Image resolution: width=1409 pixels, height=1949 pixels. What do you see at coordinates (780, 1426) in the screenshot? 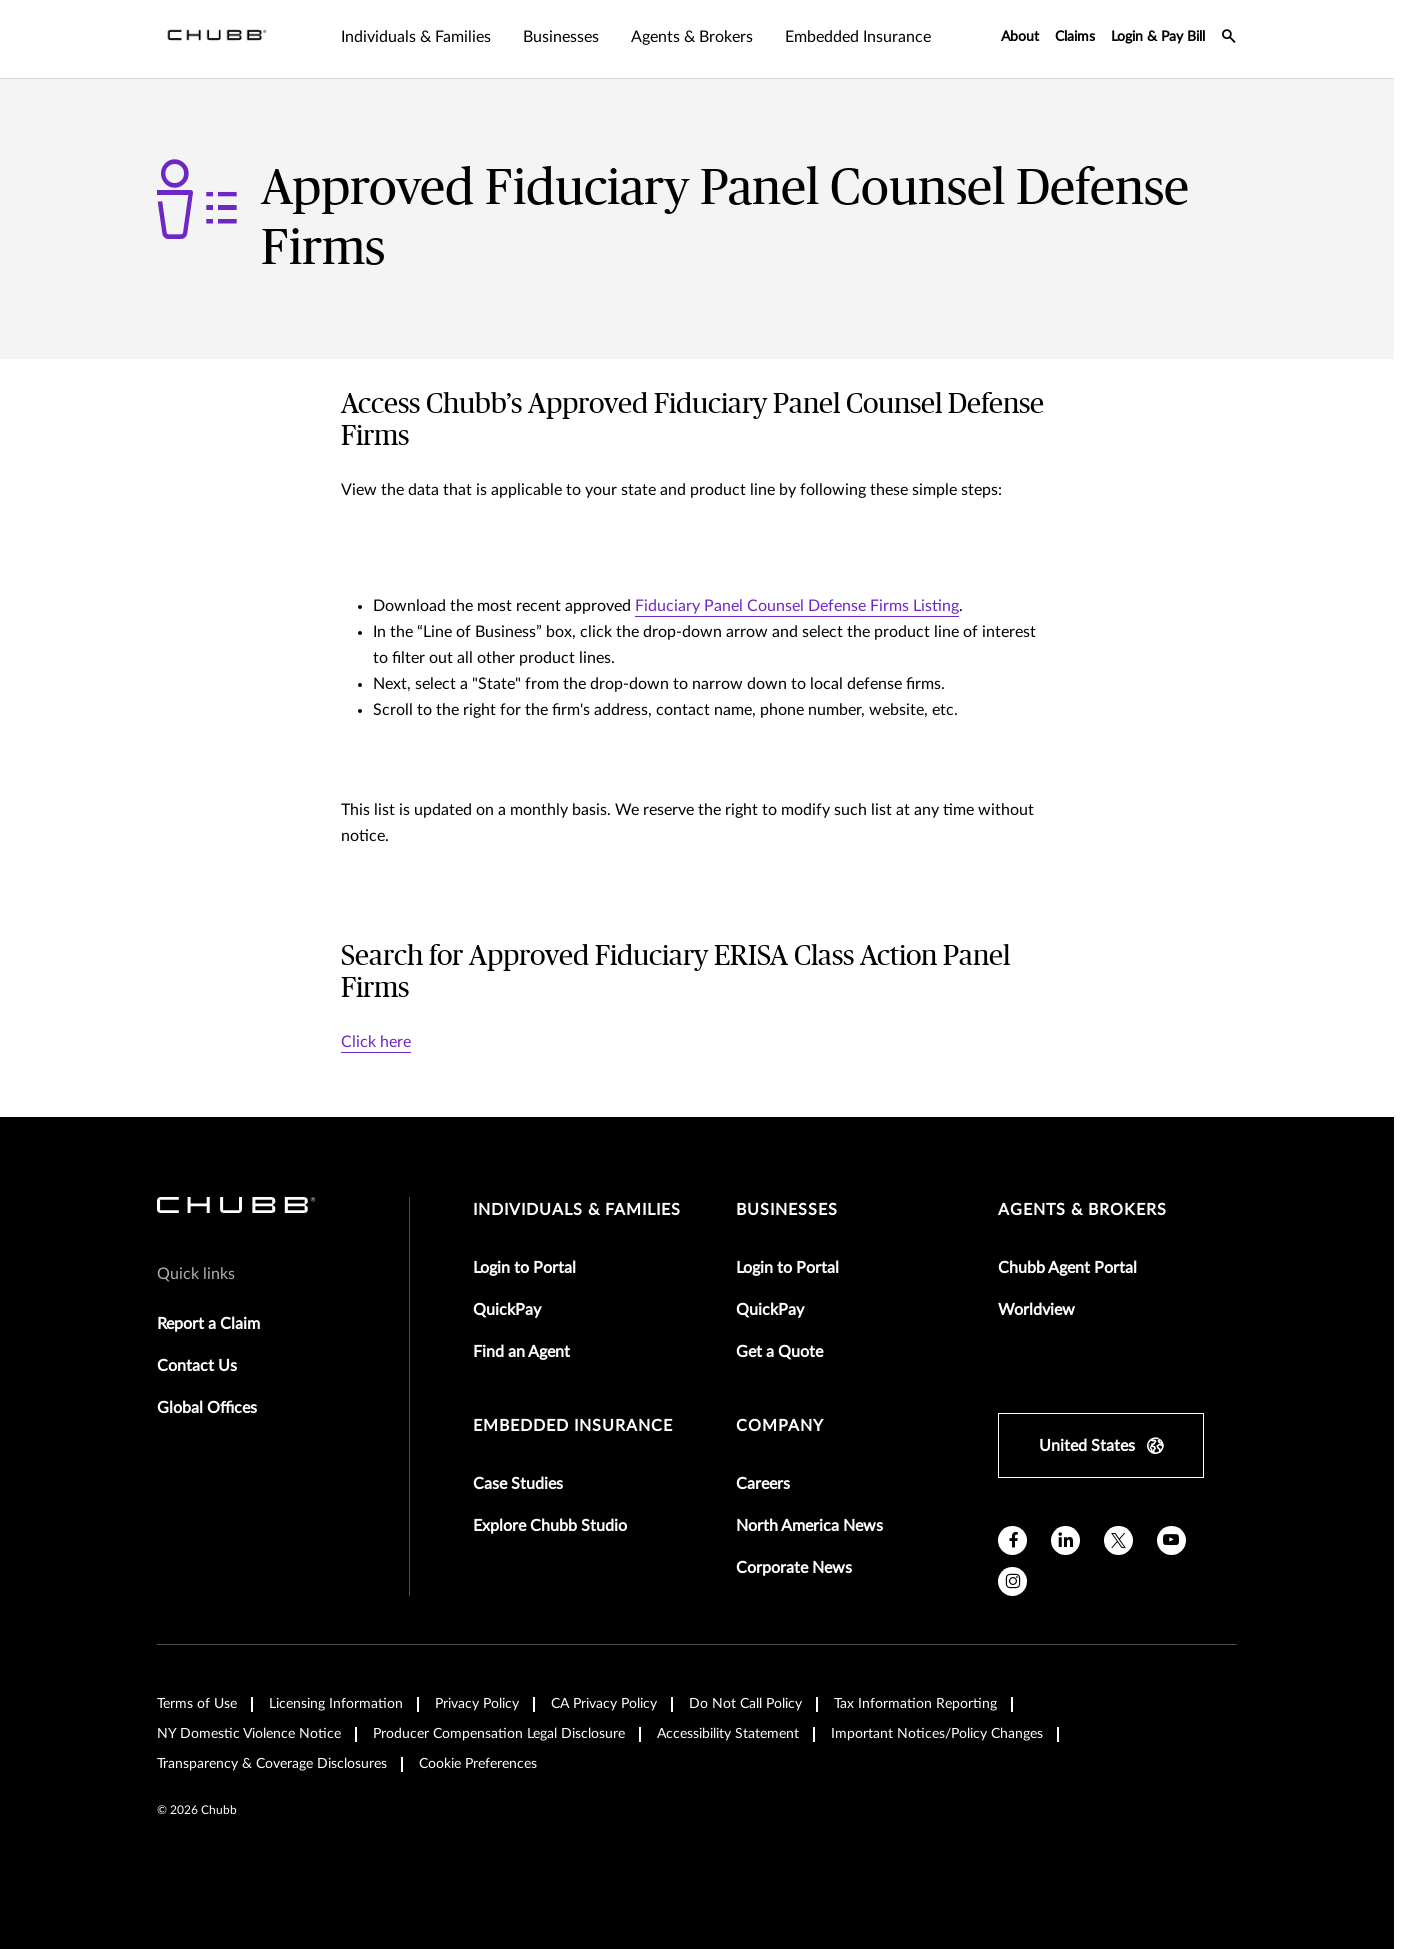
I see `Company` at bounding box center [780, 1426].